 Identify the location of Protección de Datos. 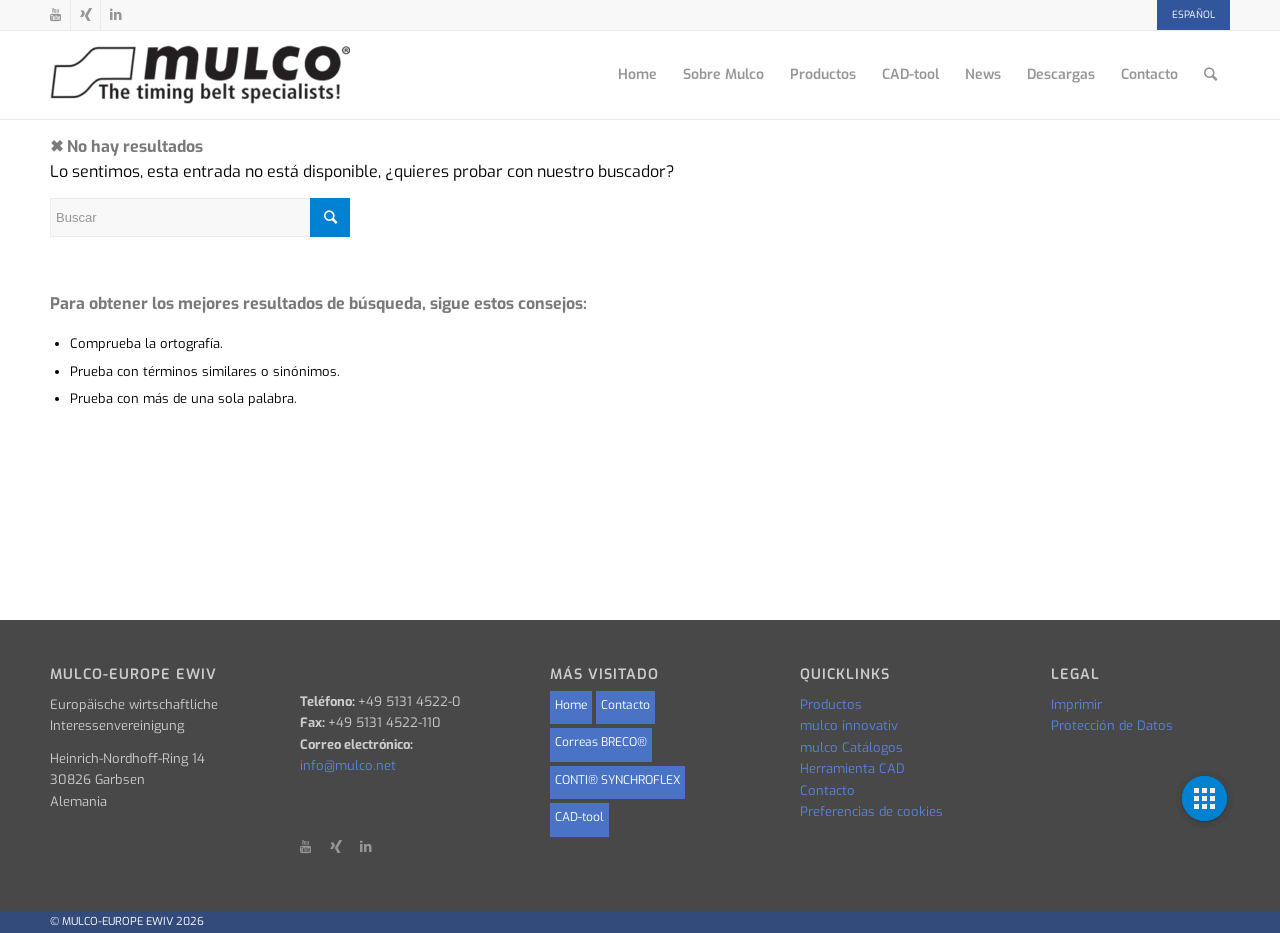
(1112, 725).